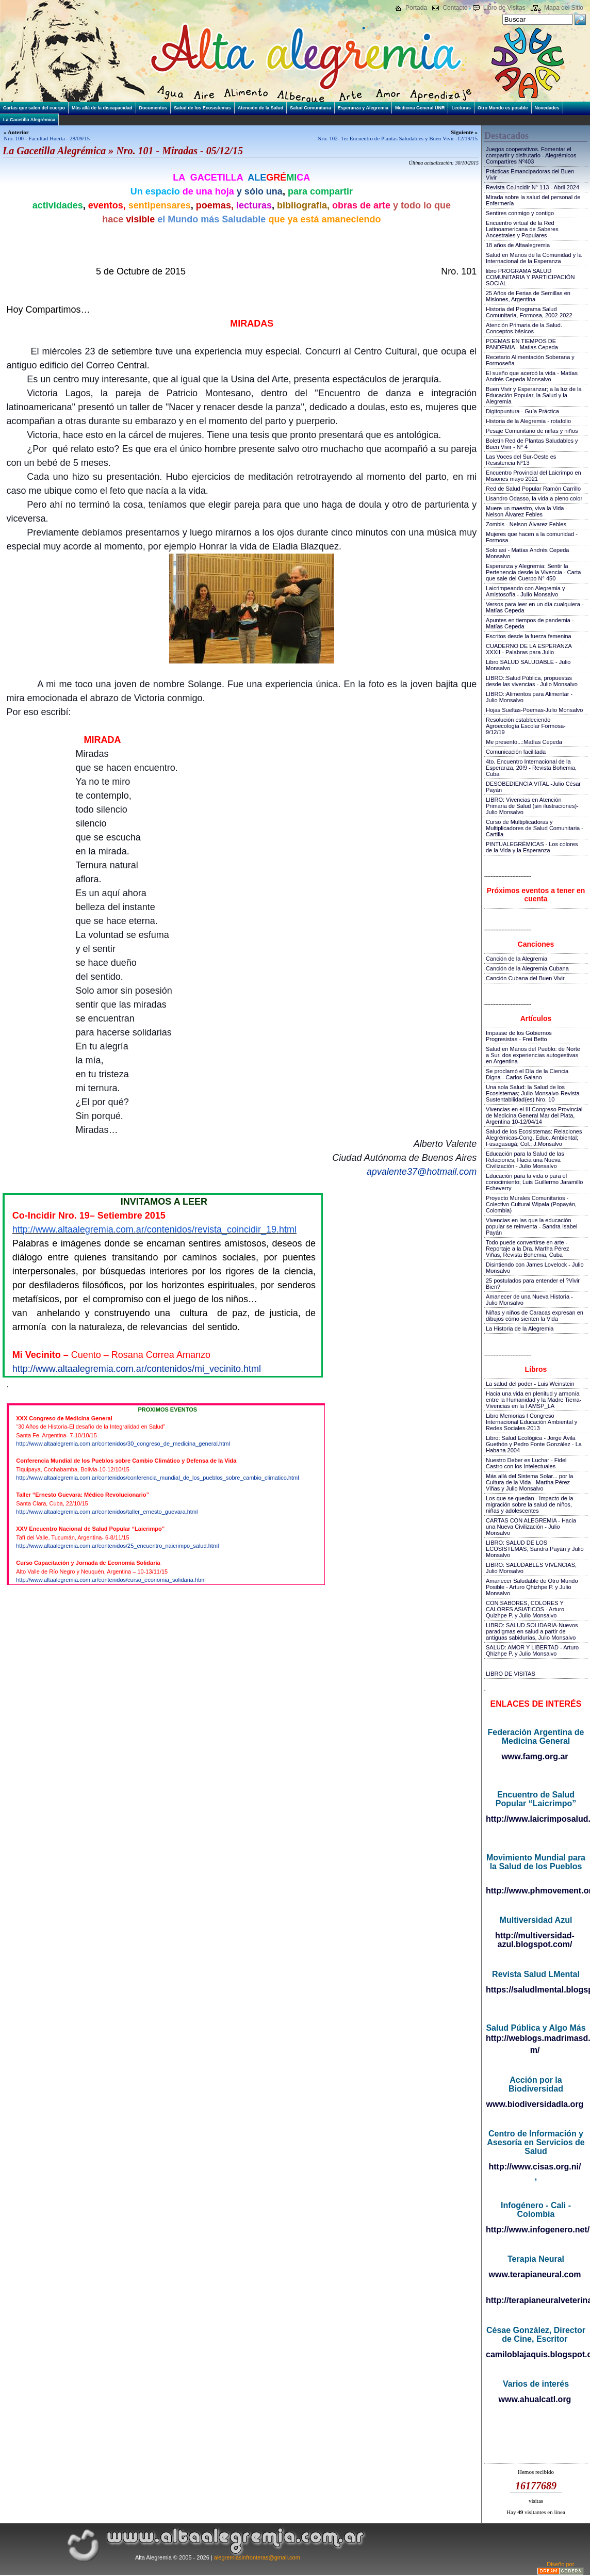  I want to click on LIBRO: SALUDABLES VIVENCIAS, Julio Monsalvo, so click(531, 1568).